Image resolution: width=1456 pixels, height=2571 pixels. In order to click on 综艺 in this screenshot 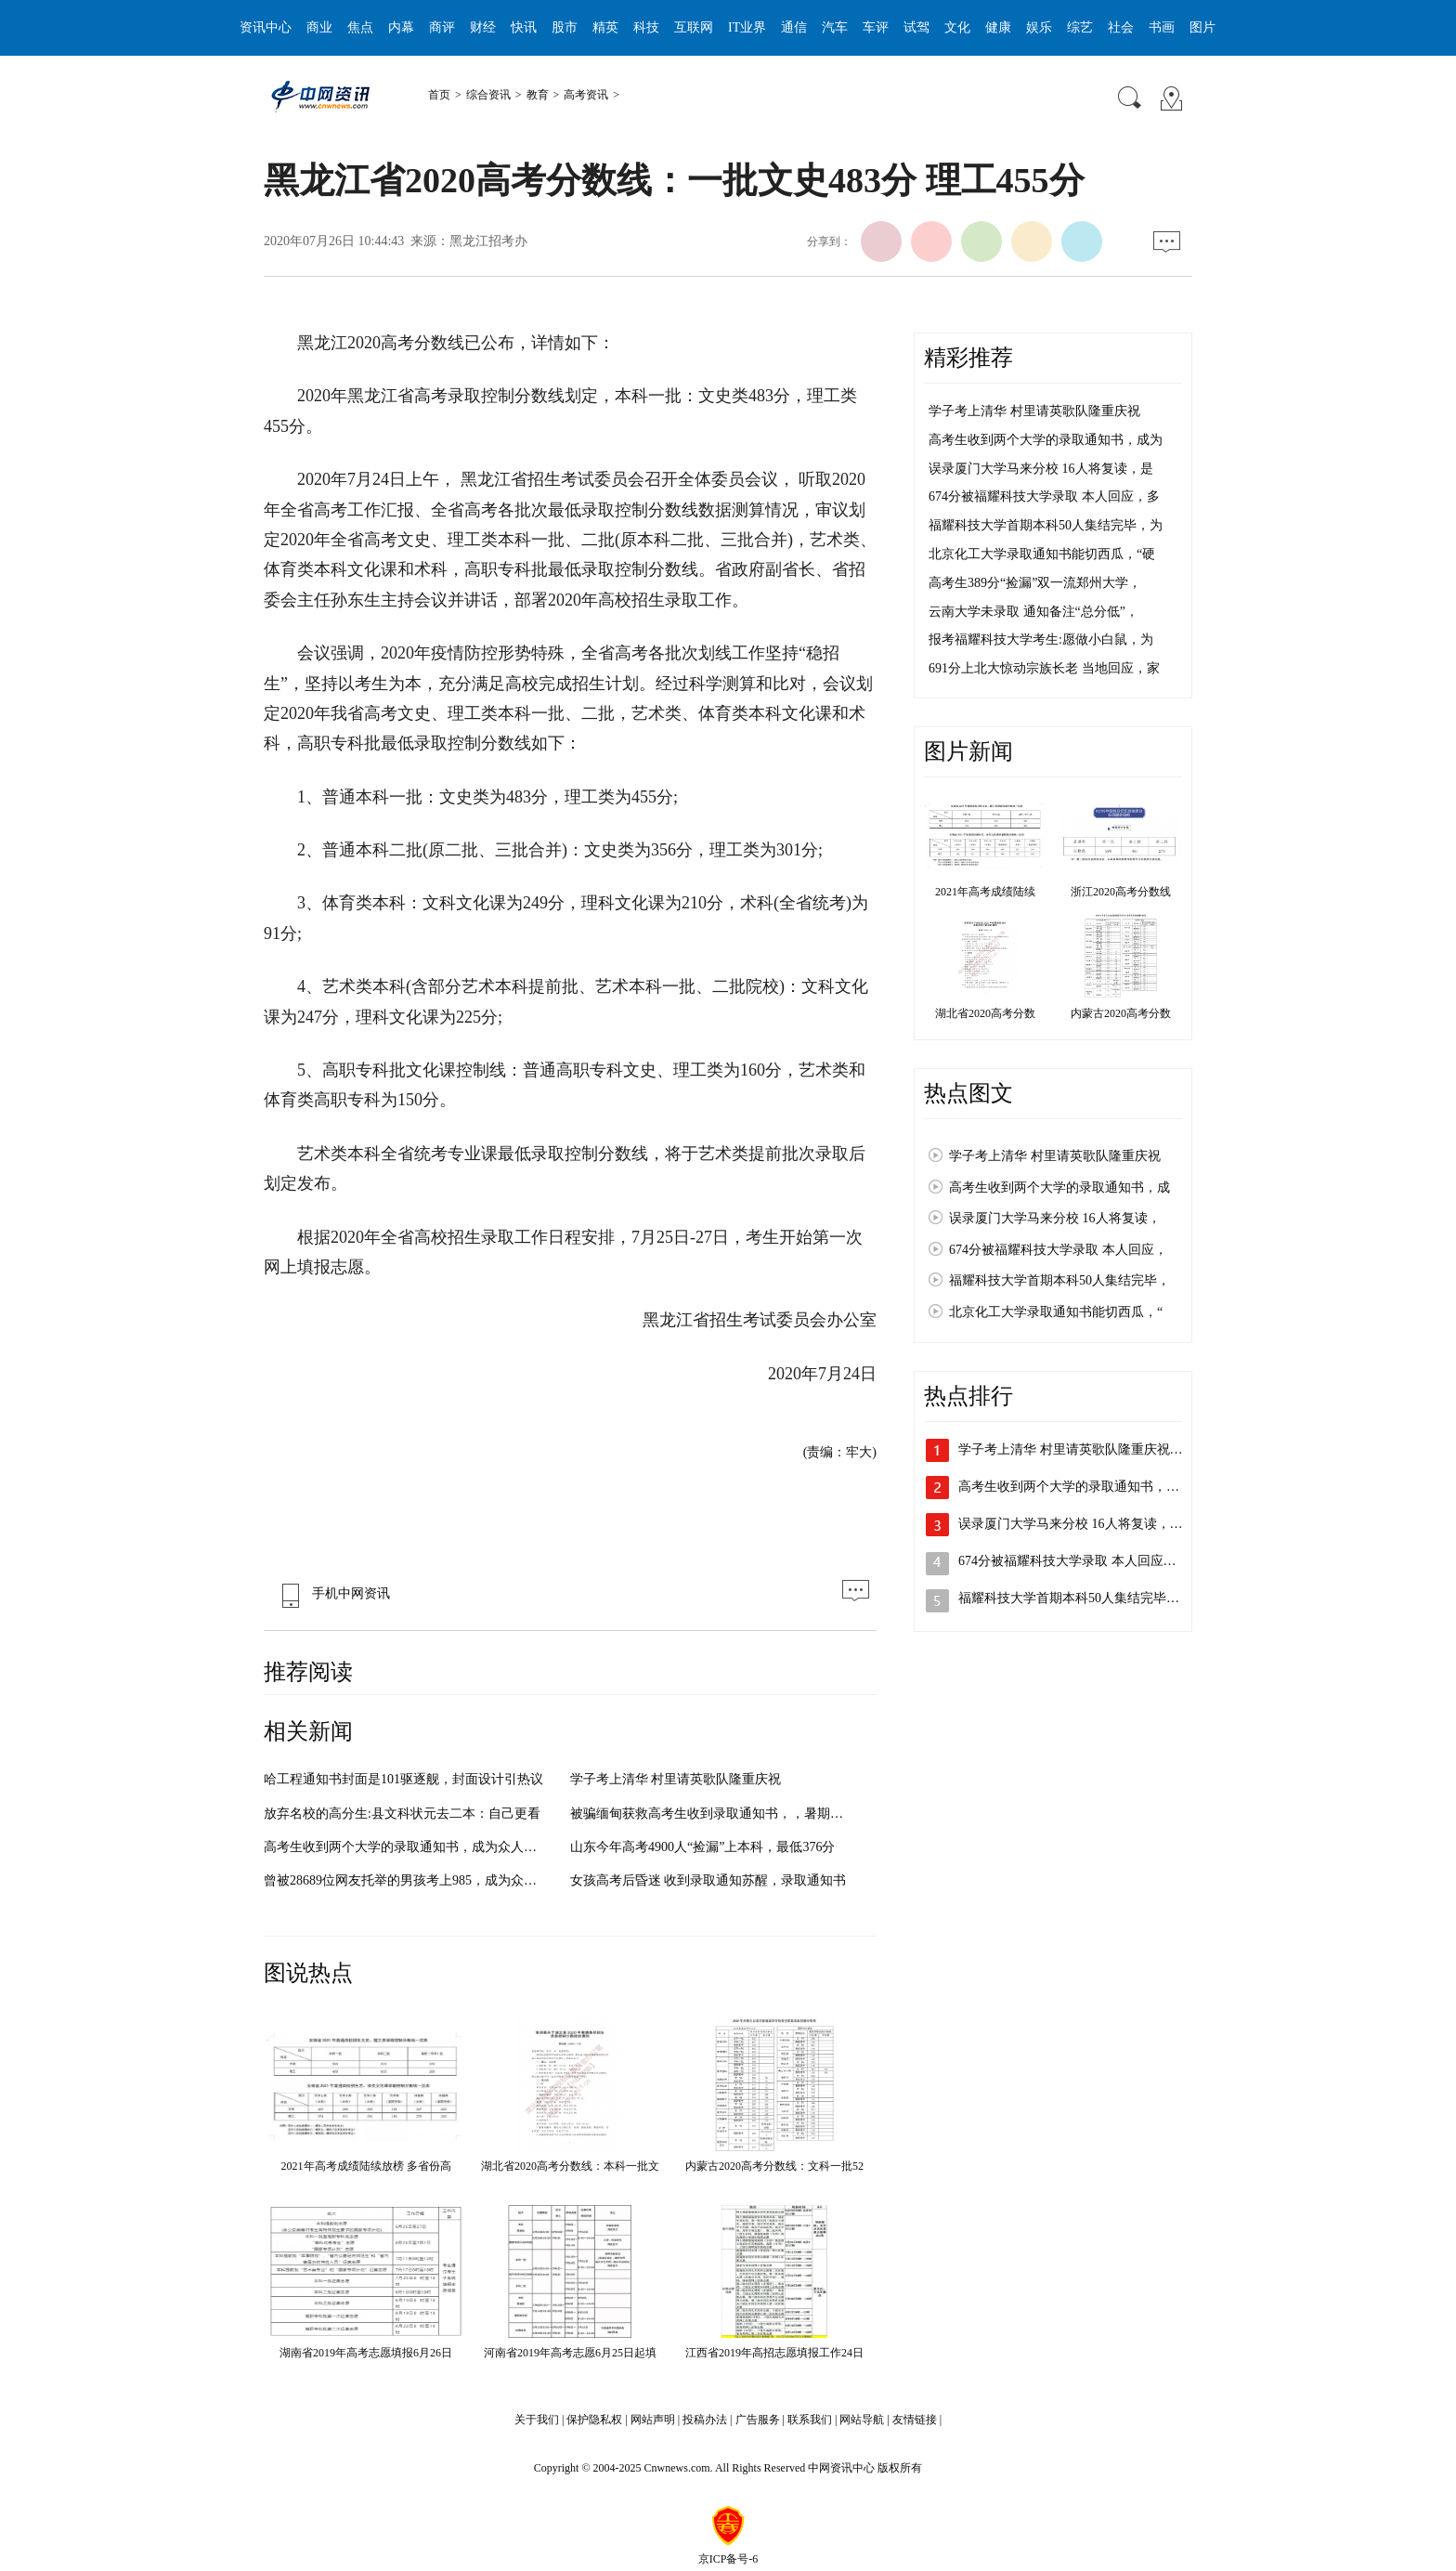, I will do `click(1080, 27)`.